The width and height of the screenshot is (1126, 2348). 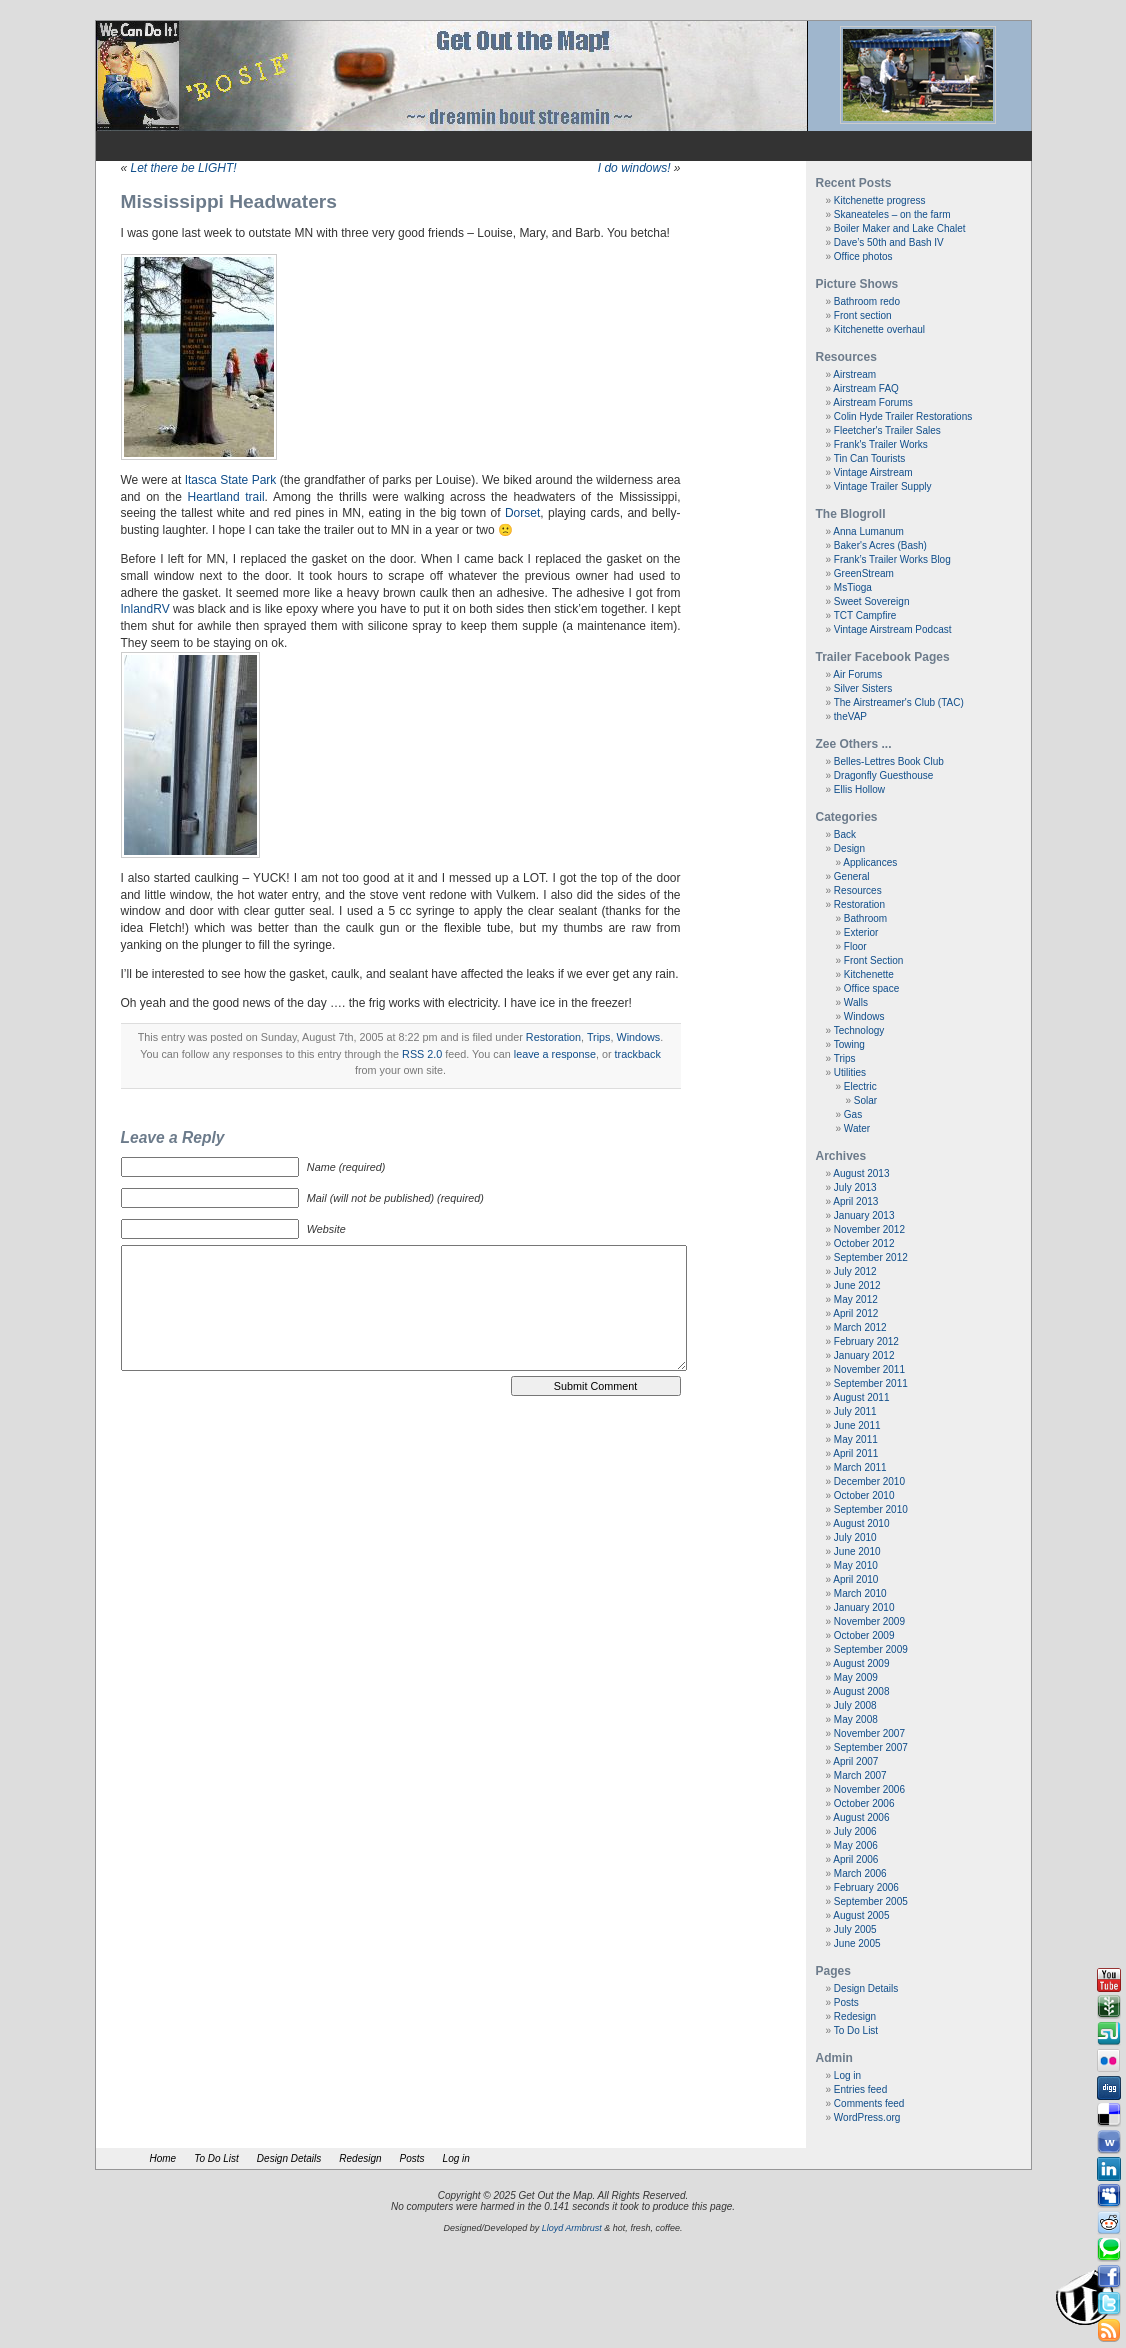 What do you see at coordinates (857, 1128) in the screenshot?
I see `Water` at bounding box center [857, 1128].